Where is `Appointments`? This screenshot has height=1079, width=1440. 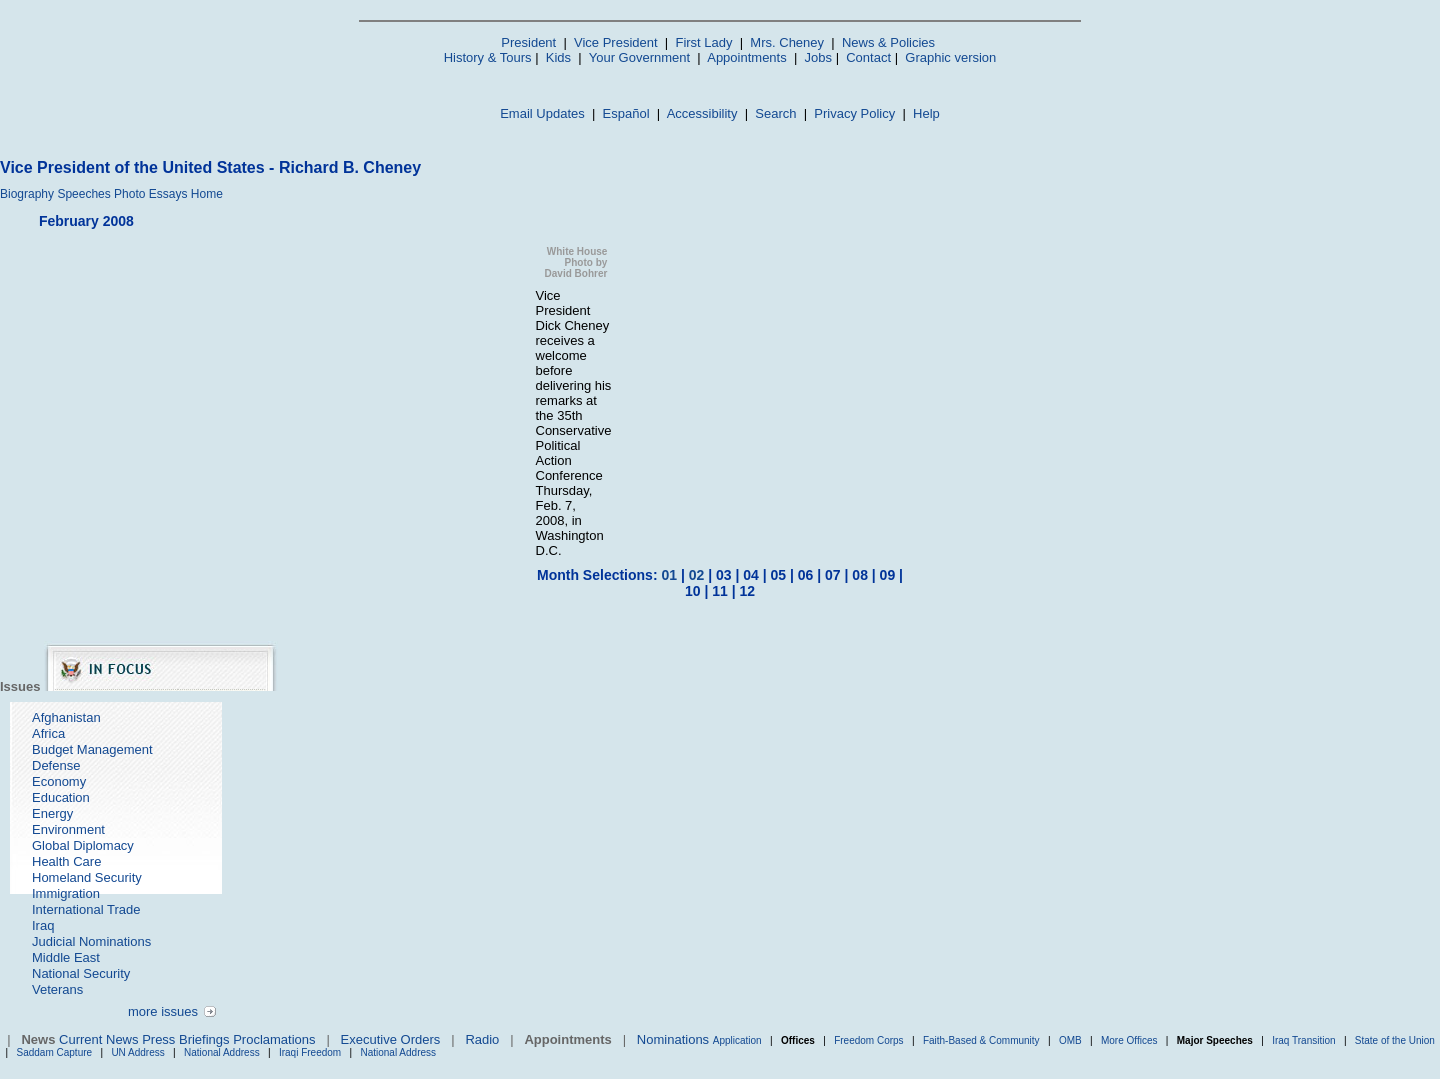 Appointments is located at coordinates (747, 57).